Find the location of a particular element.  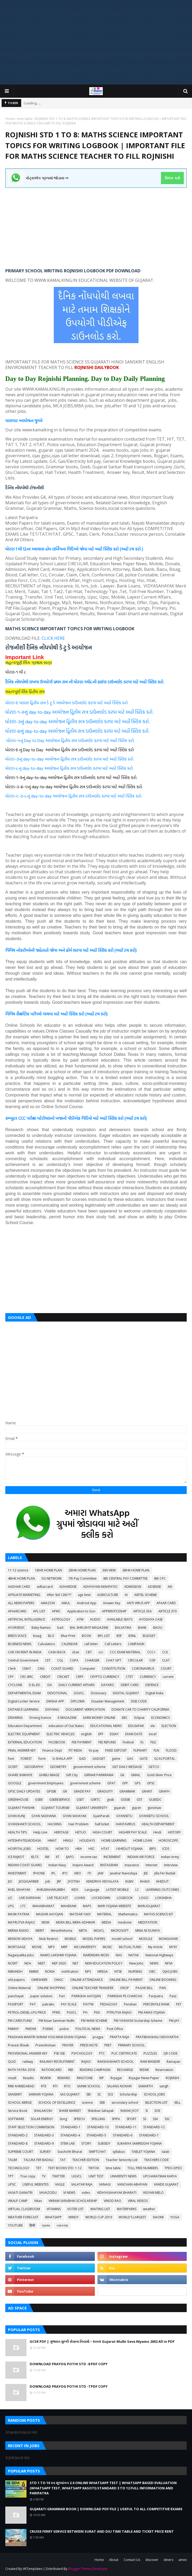

EBC is located at coordinates (125, 1717).